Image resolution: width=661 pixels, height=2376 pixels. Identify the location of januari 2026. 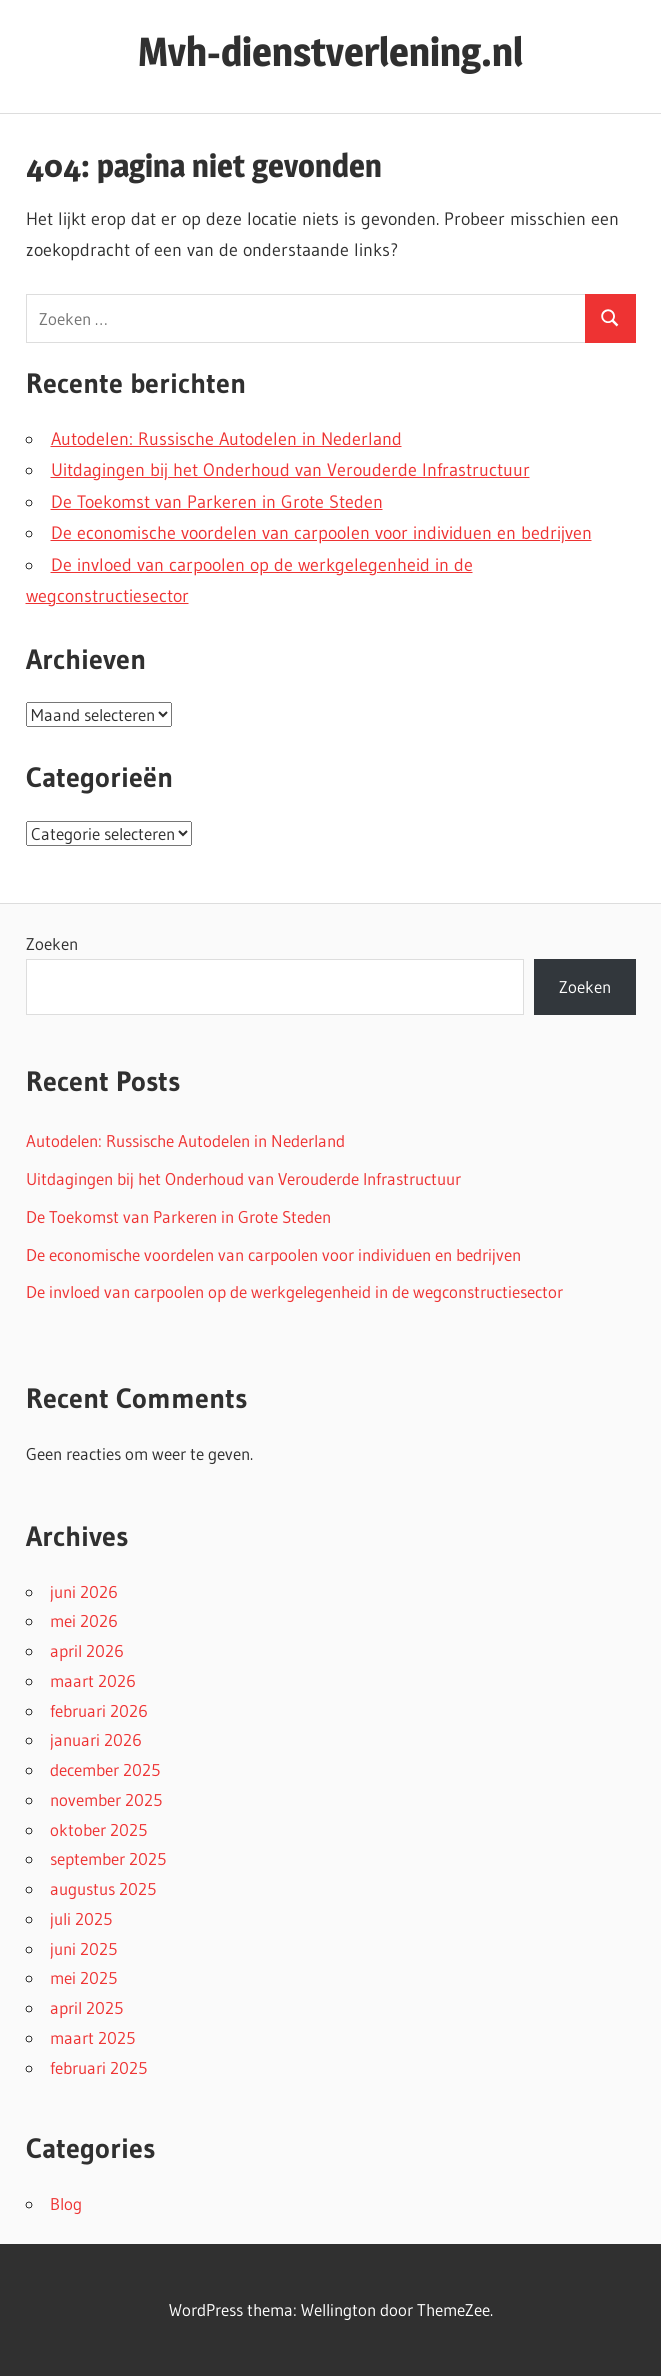
(96, 1739).